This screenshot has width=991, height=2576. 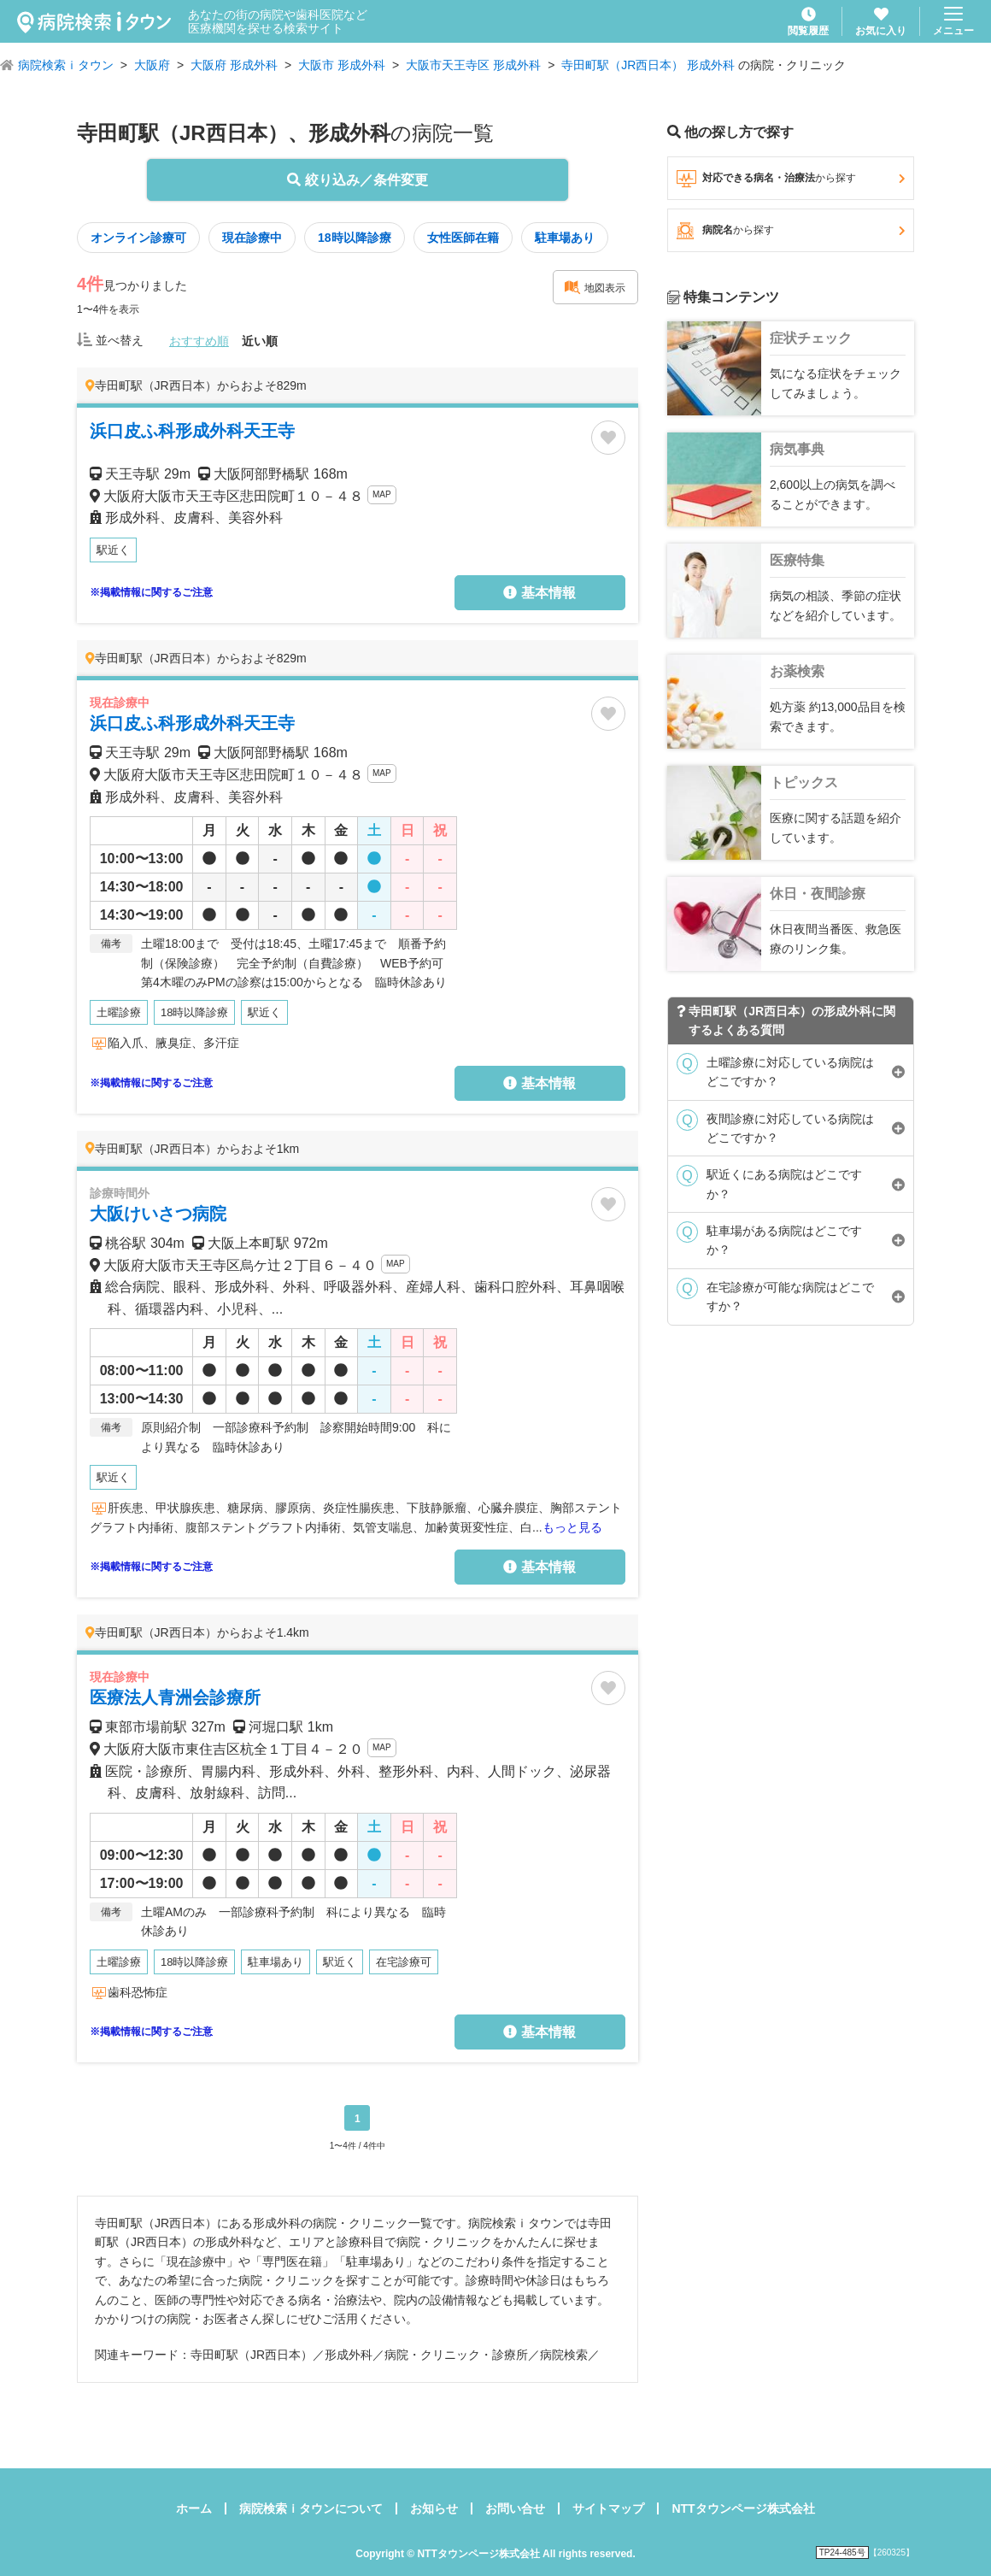 What do you see at coordinates (311, 2508) in the screenshot?
I see `病院検索ｉタウンについて` at bounding box center [311, 2508].